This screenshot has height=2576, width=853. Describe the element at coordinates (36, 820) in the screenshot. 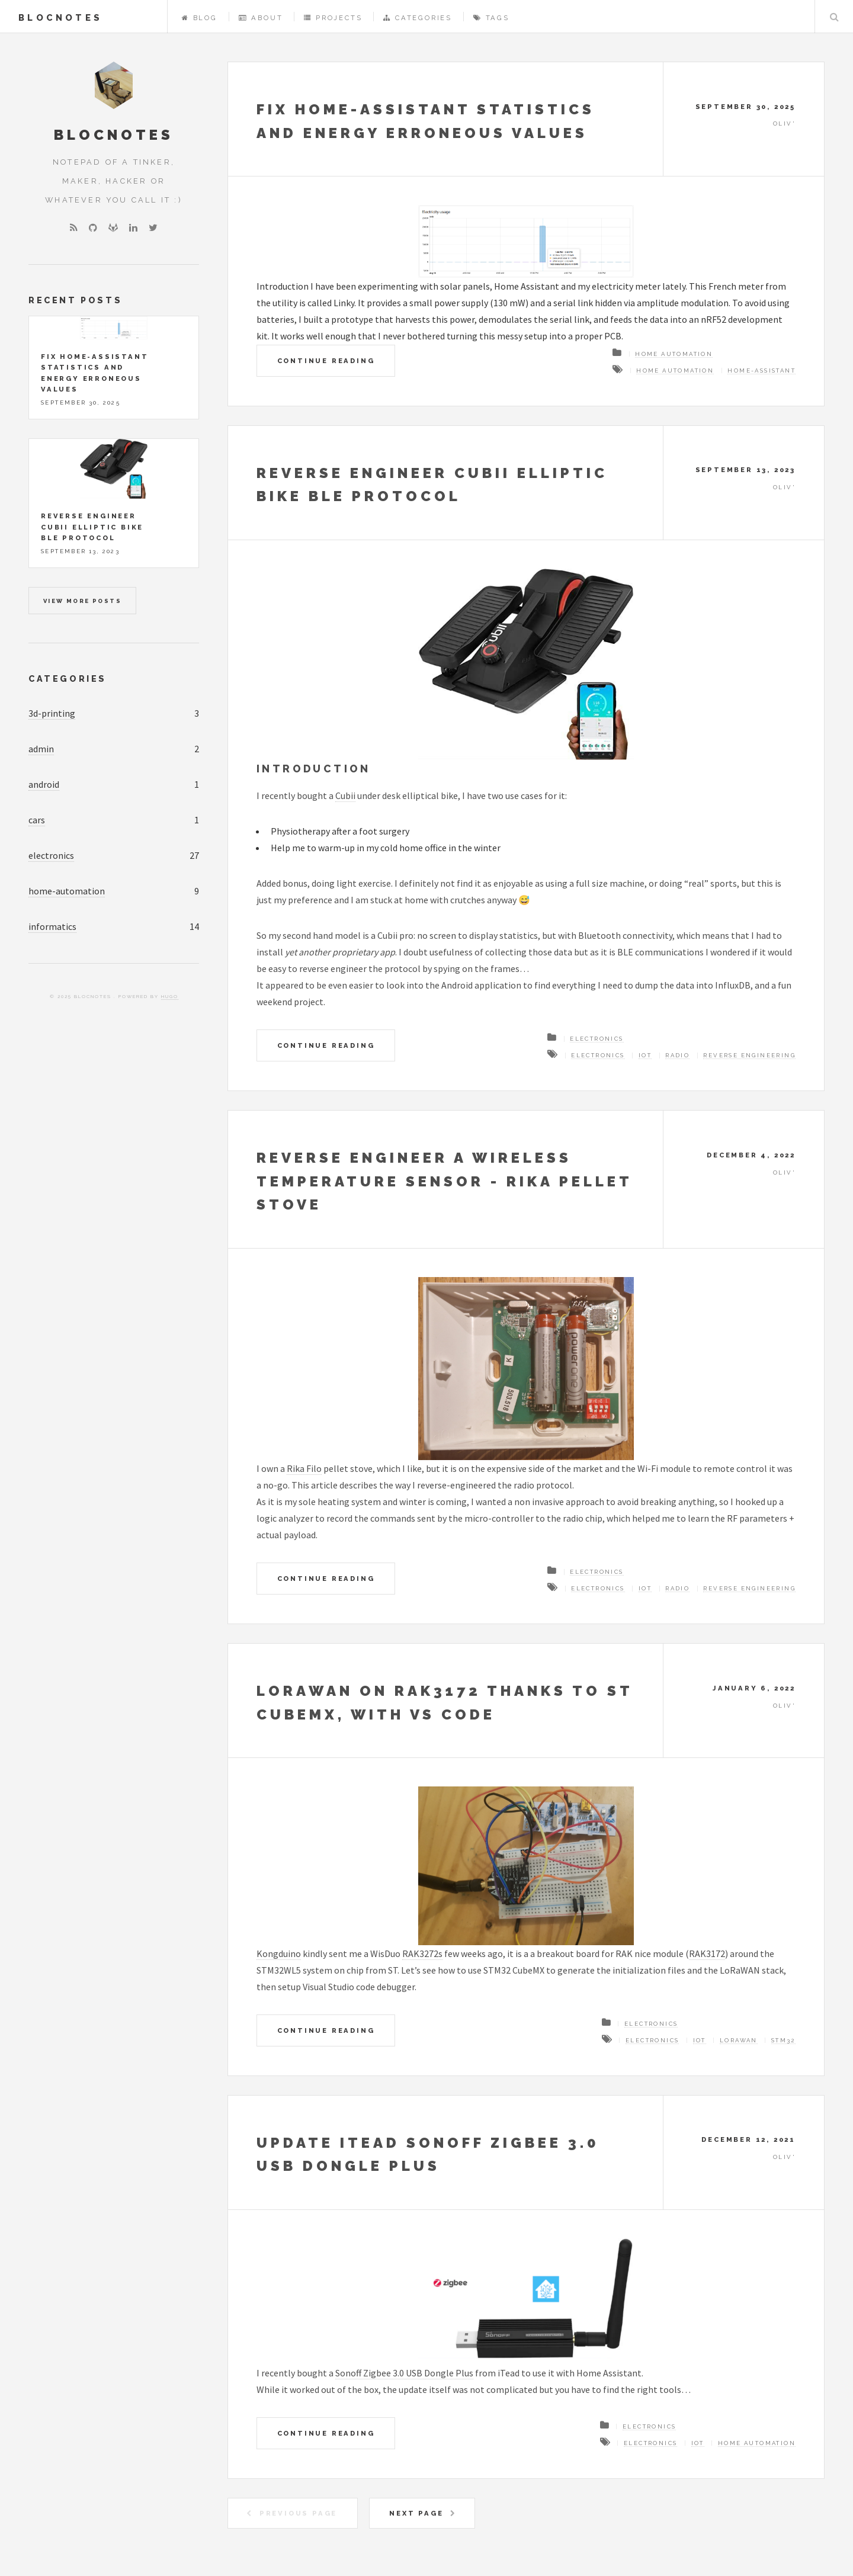

I see `cars` at that location.